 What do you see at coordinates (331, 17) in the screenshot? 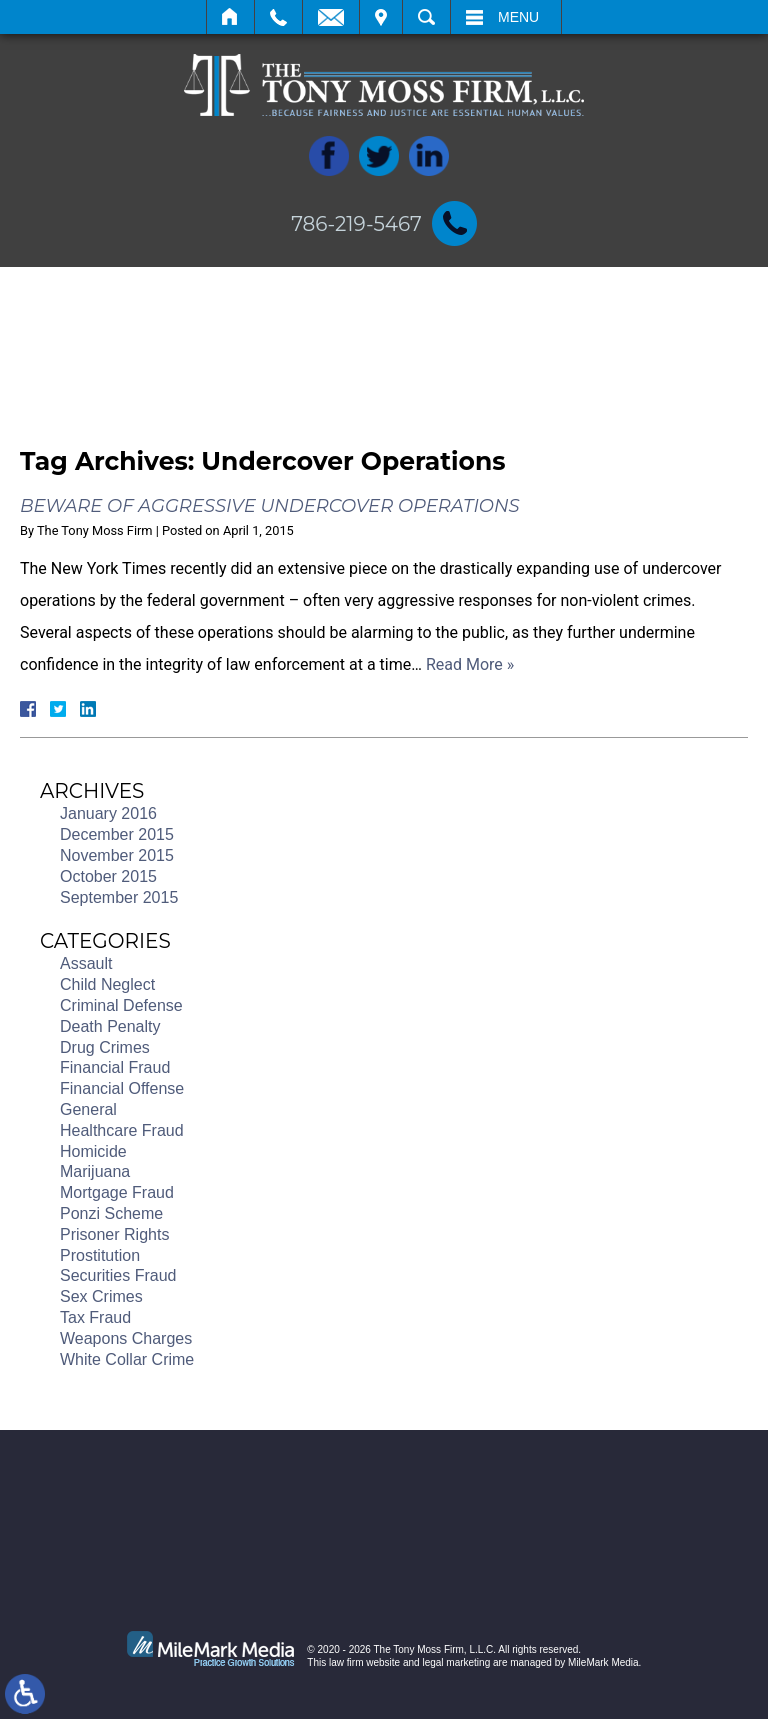
I see `Email` at bounding box center [331, 17].